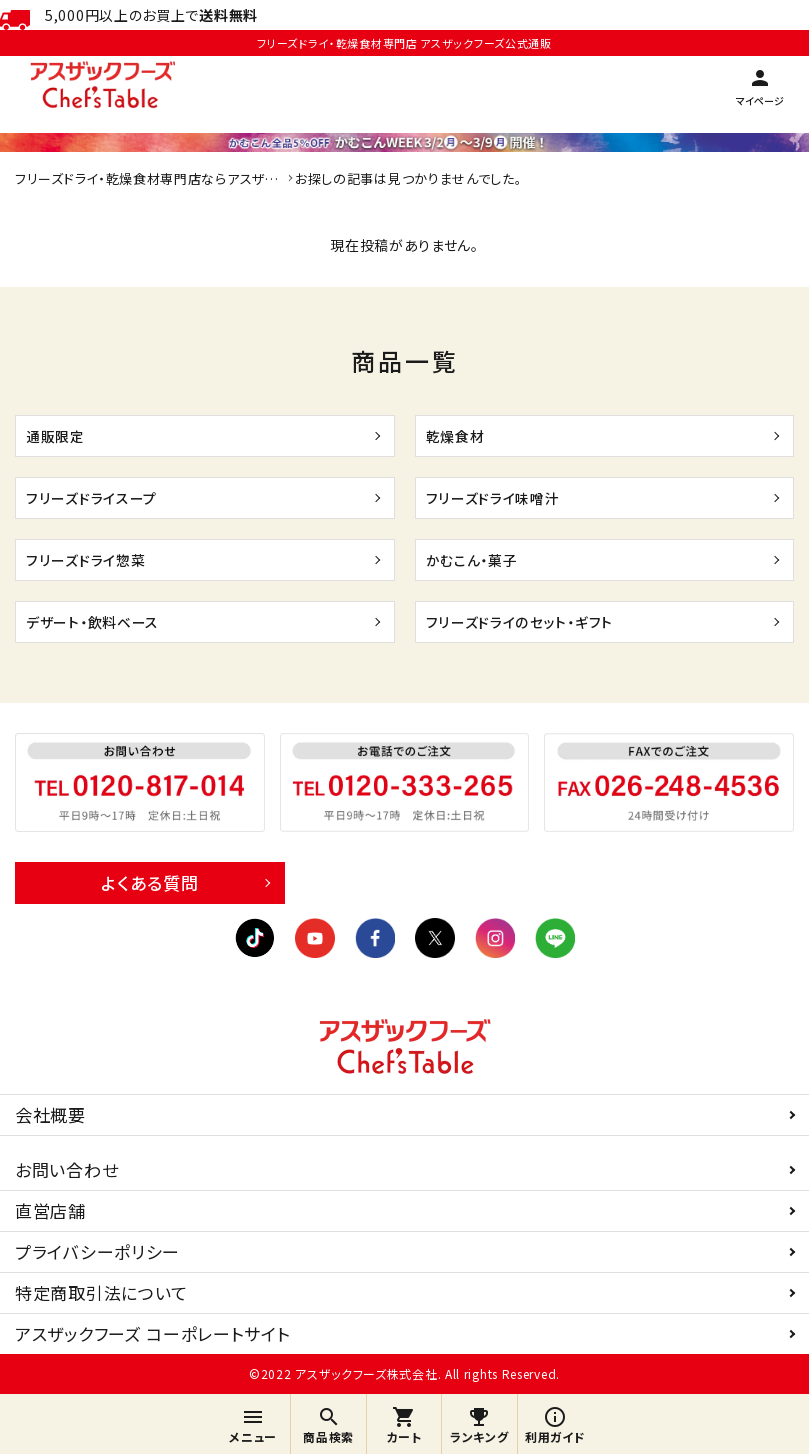 The width and height of the screenshot is (809, 1454). What do you see at coordinates (50, 1114) in the screenshot?
I see `会社概要` at bounding box center [50, 1114].